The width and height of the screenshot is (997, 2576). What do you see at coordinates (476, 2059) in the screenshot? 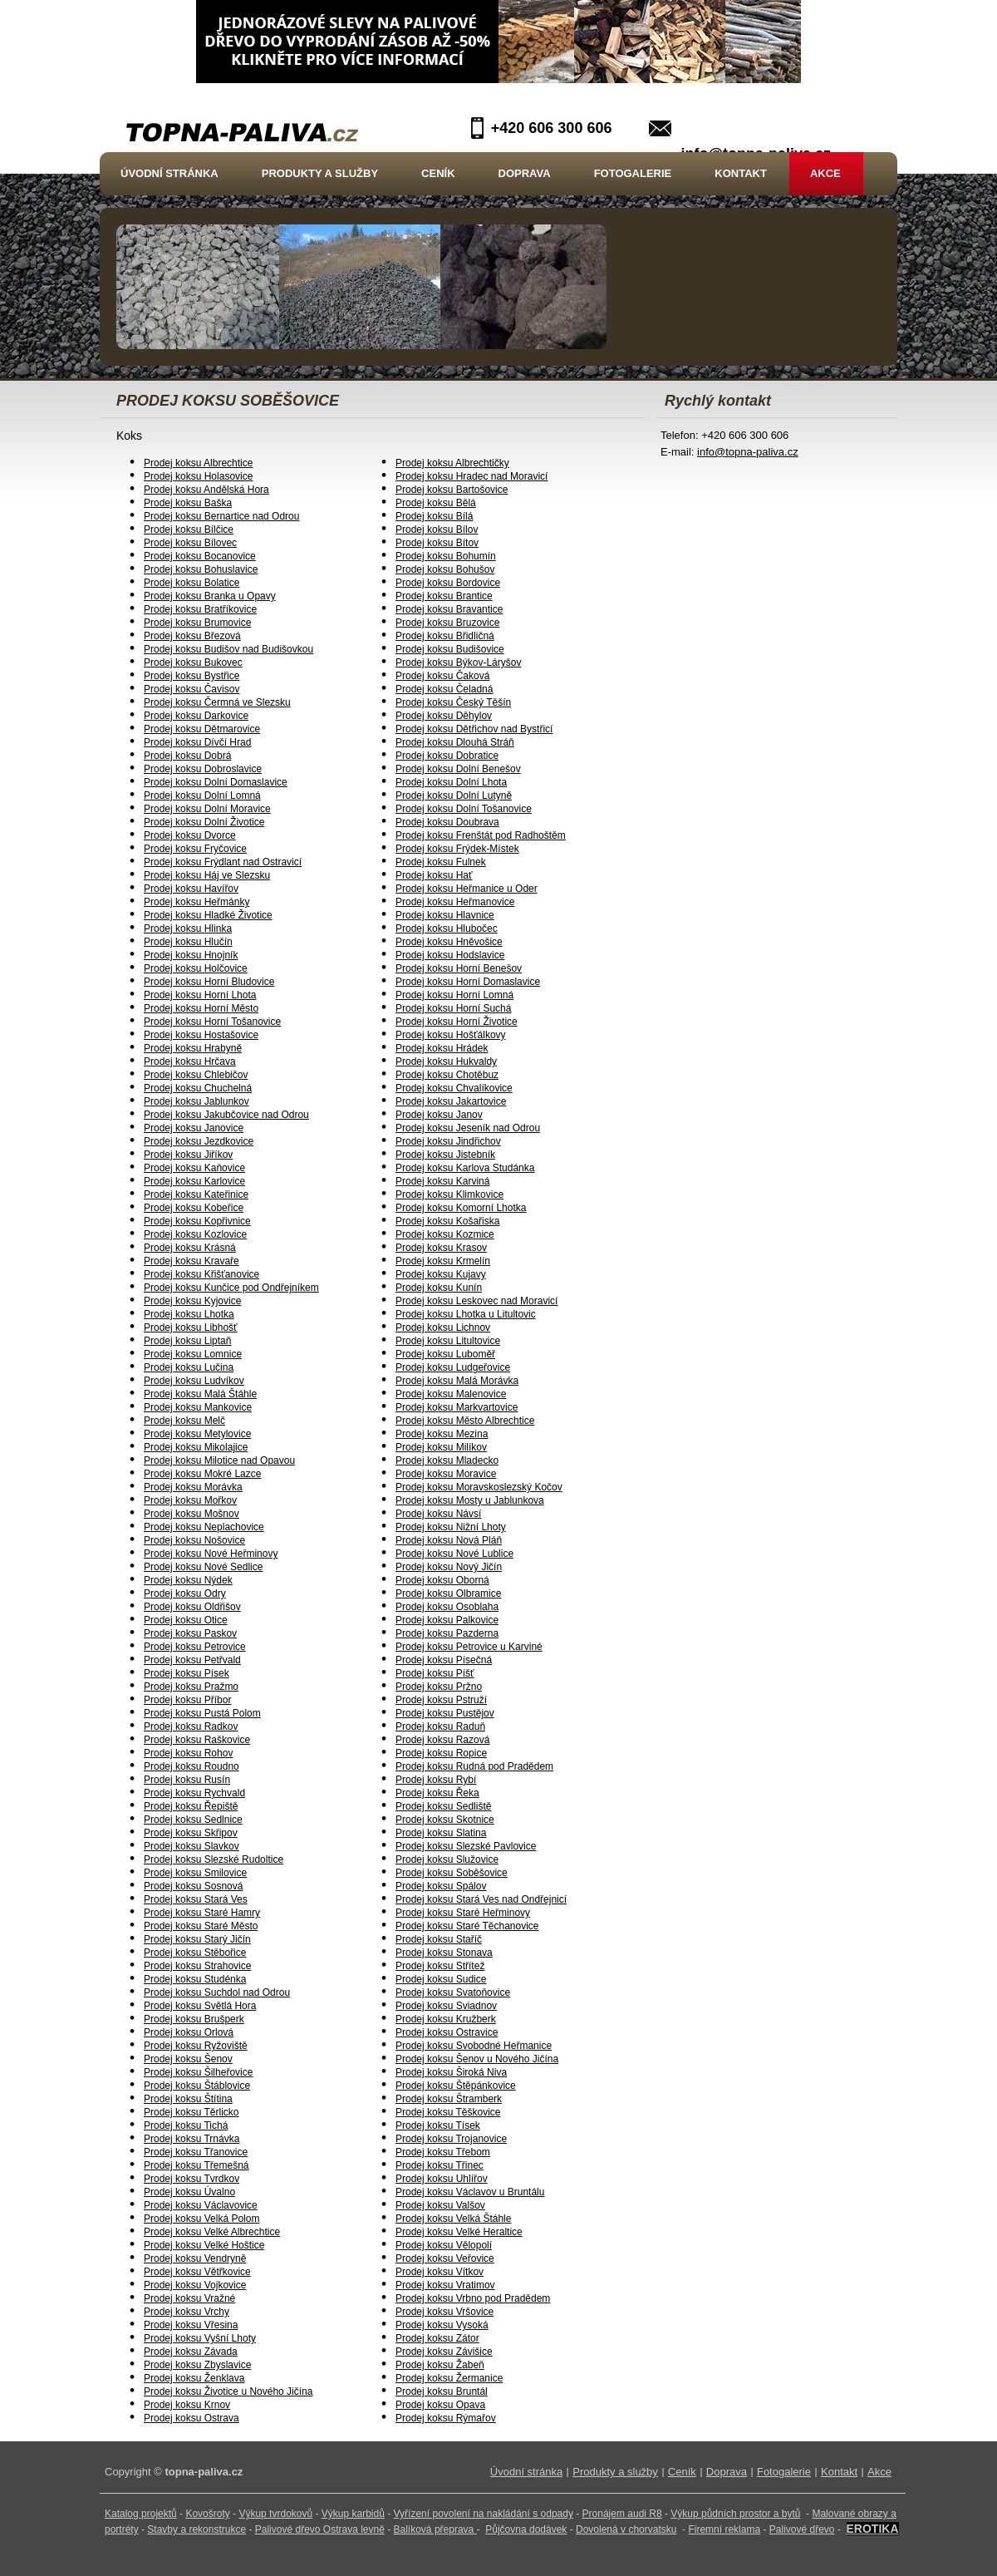
I see `Prodej koksu Šenov u Nového Jičína` at bounding box center [476, 2059].